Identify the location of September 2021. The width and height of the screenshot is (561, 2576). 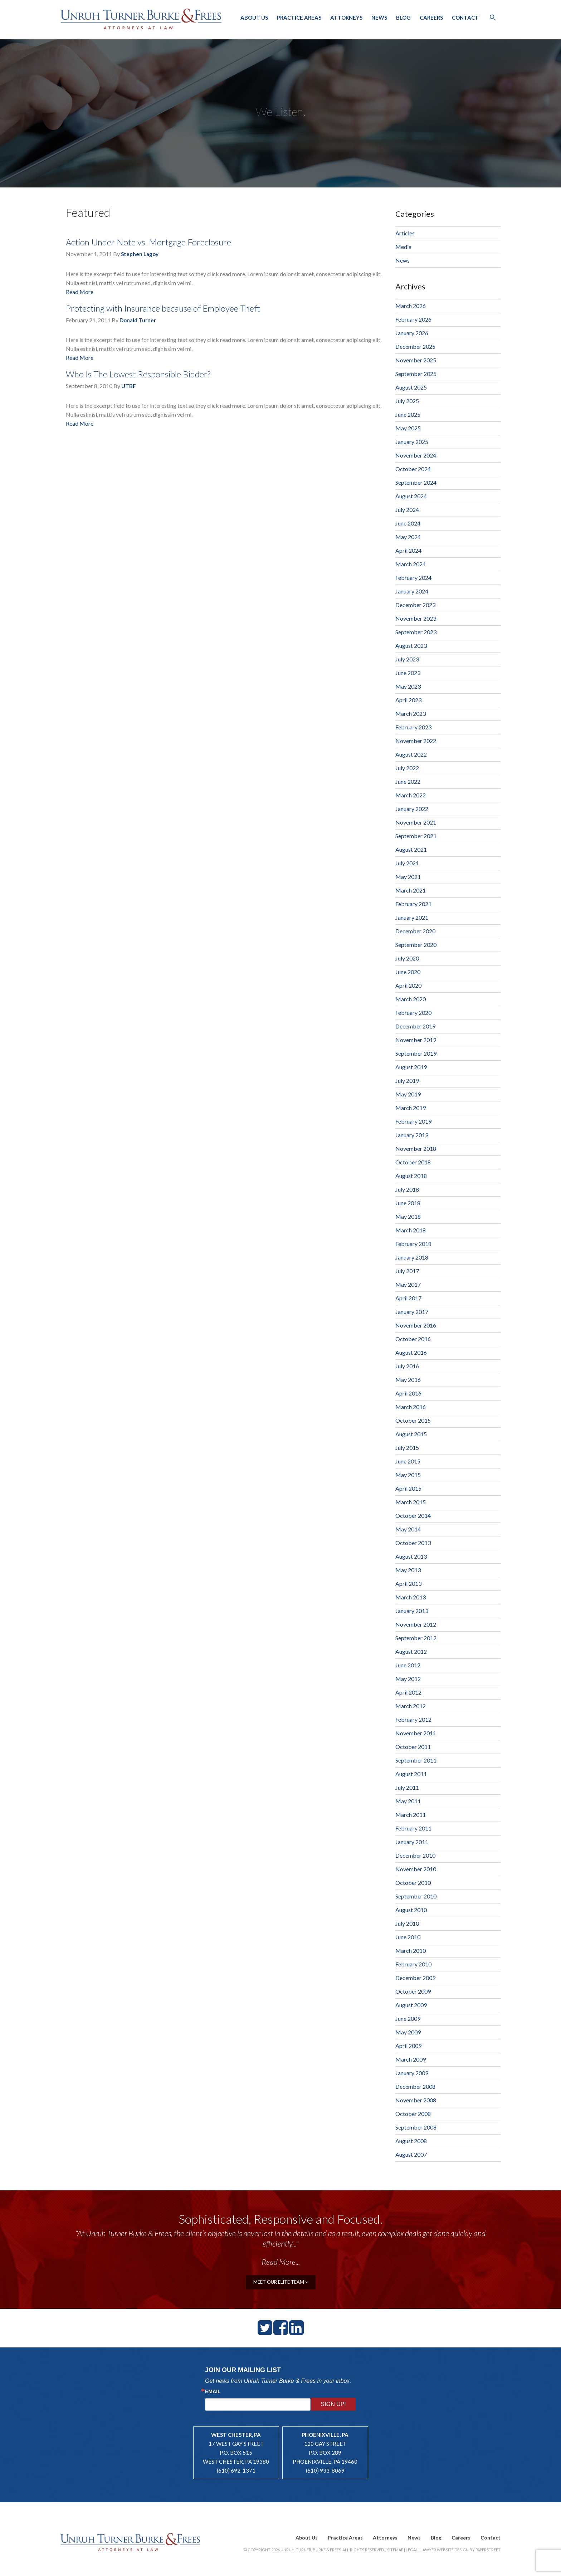
(415, 835).